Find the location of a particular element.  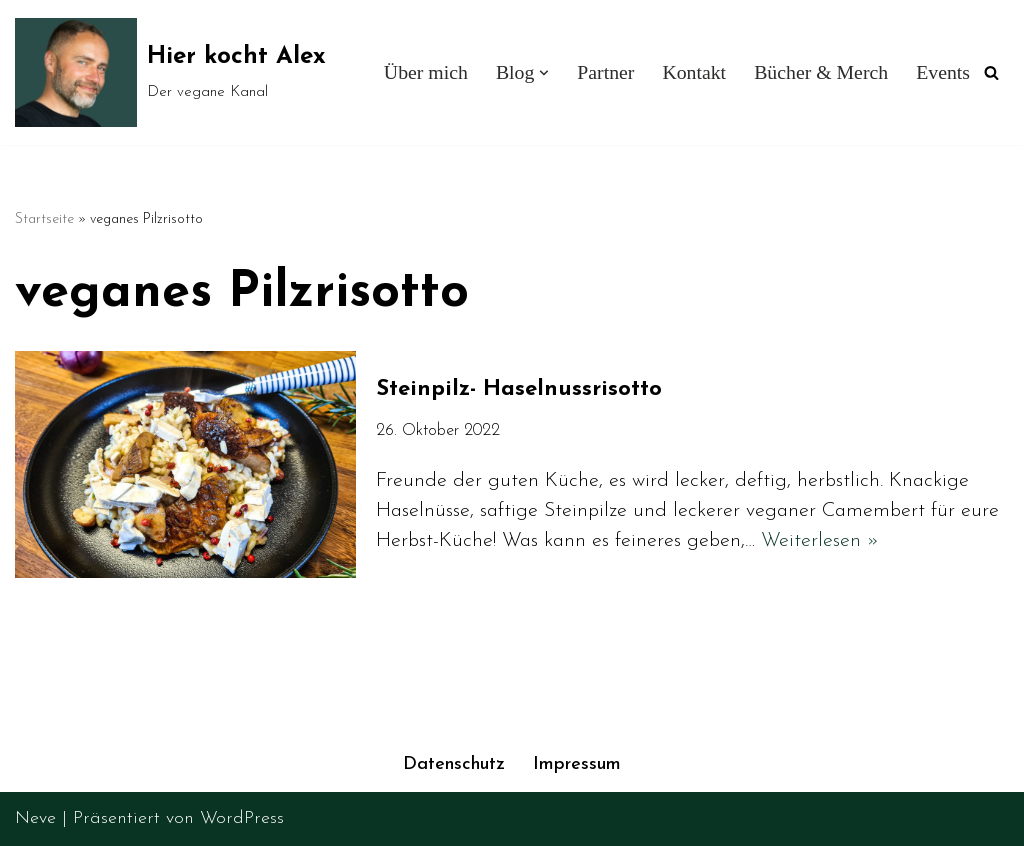

Partner is located at coordinates (605, 72).